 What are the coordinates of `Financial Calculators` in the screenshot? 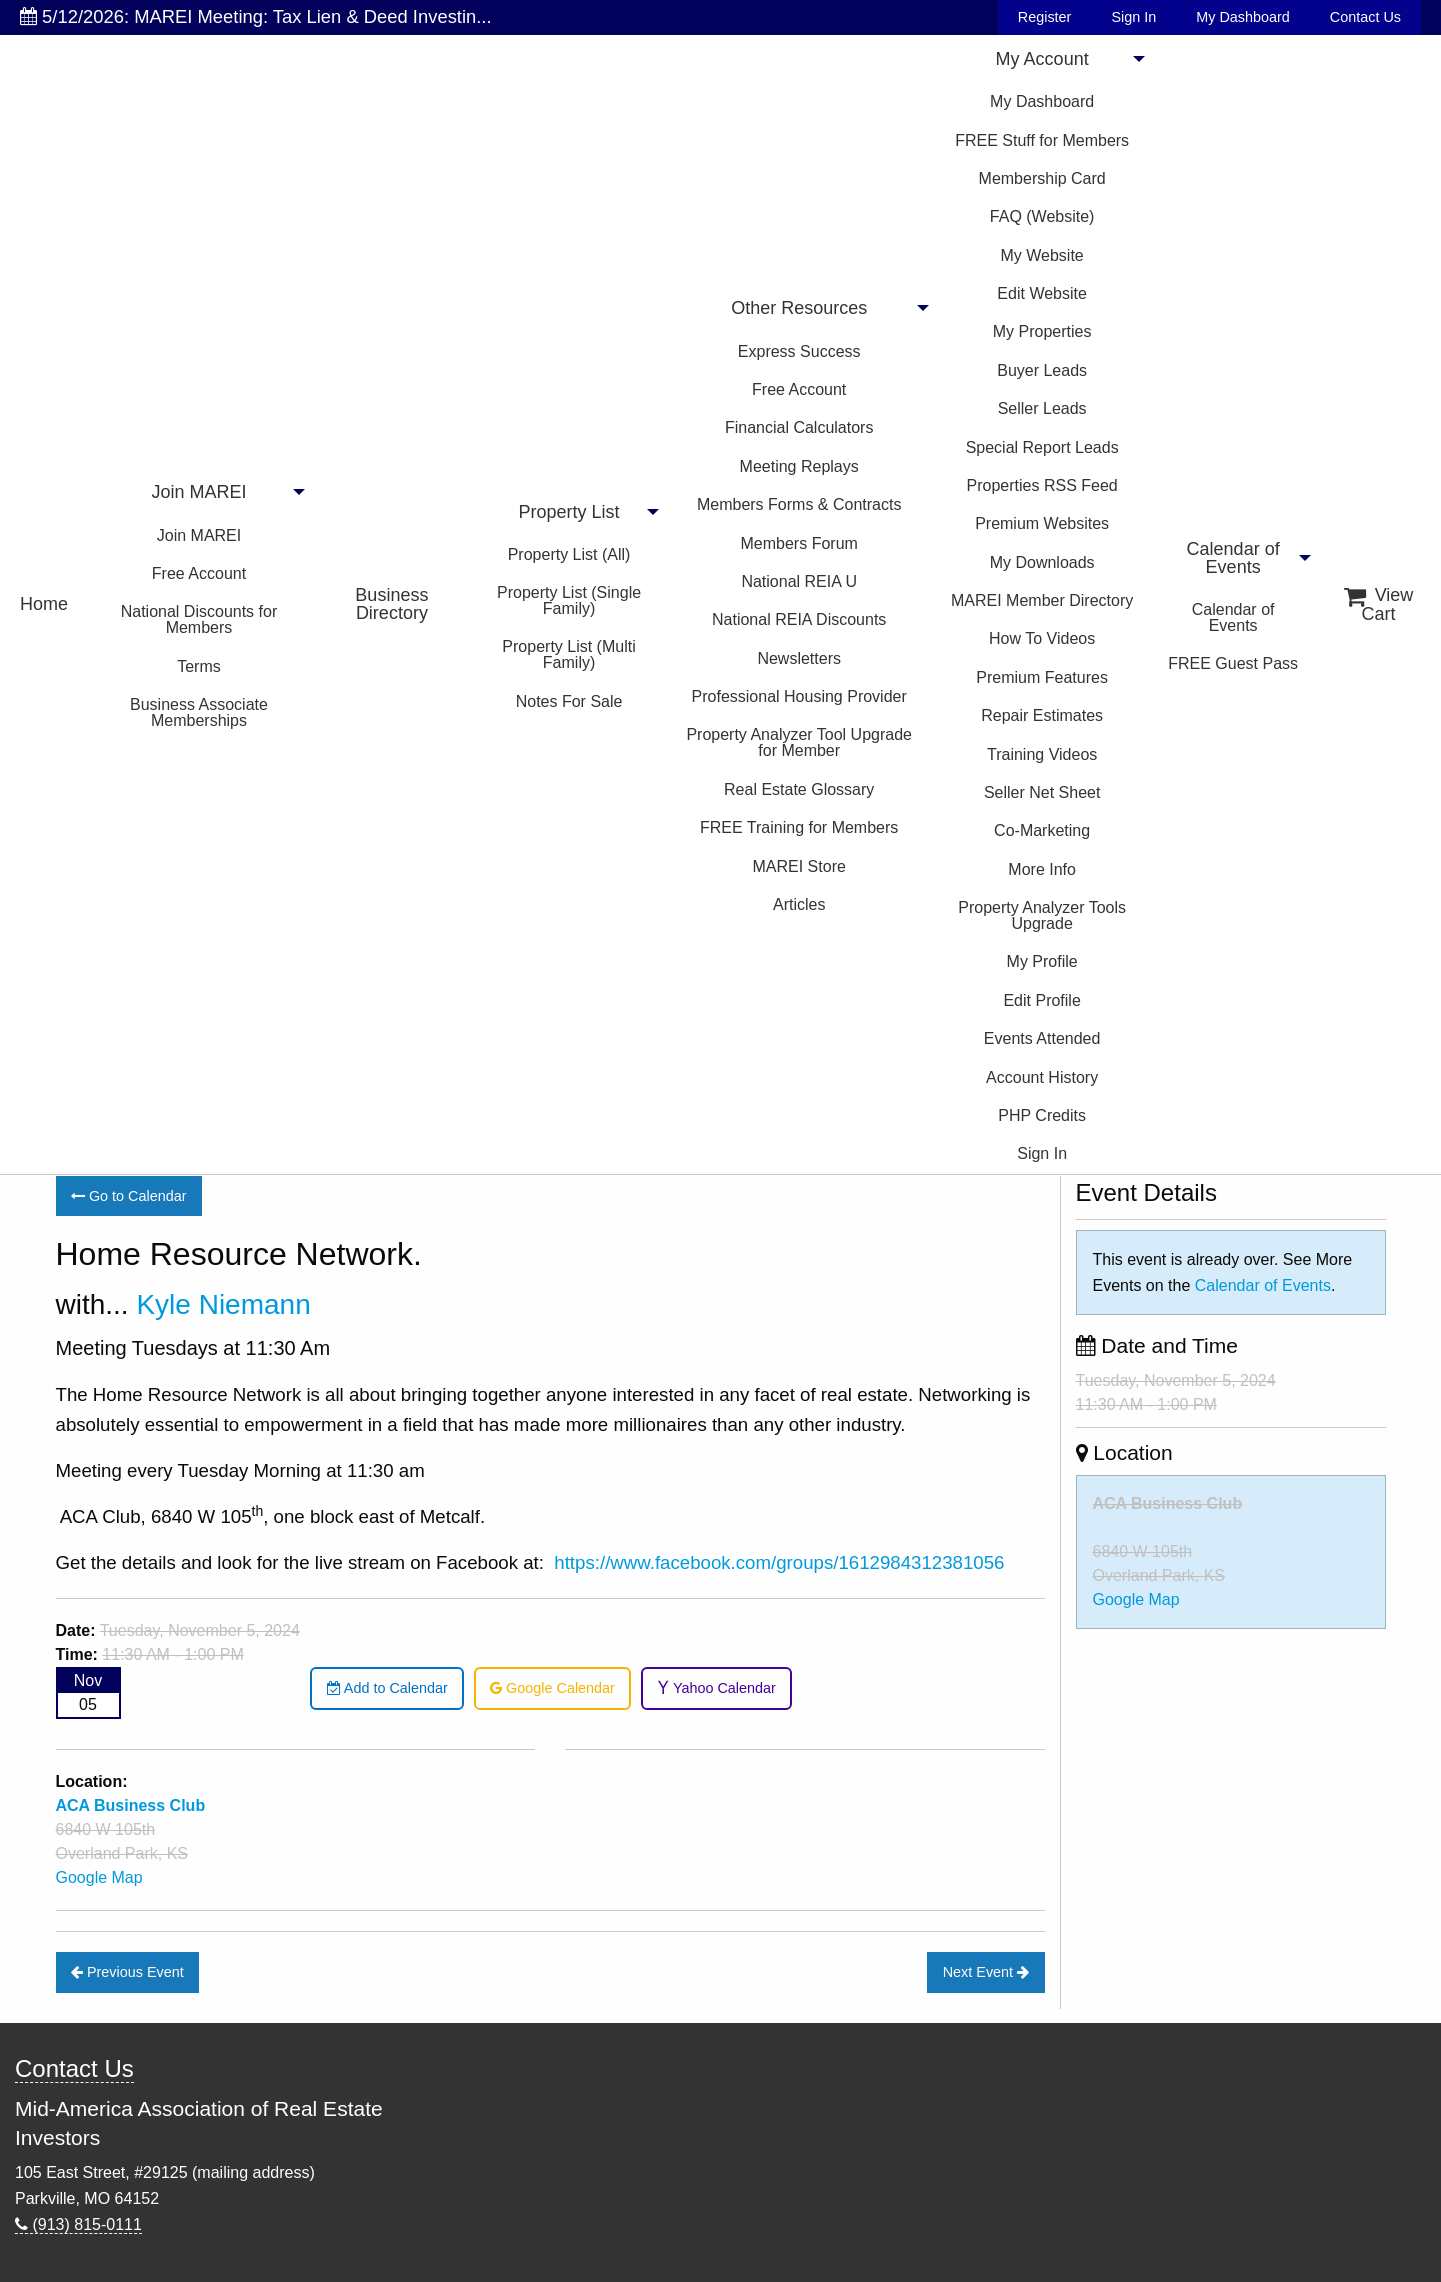 It's located at (799, 427).